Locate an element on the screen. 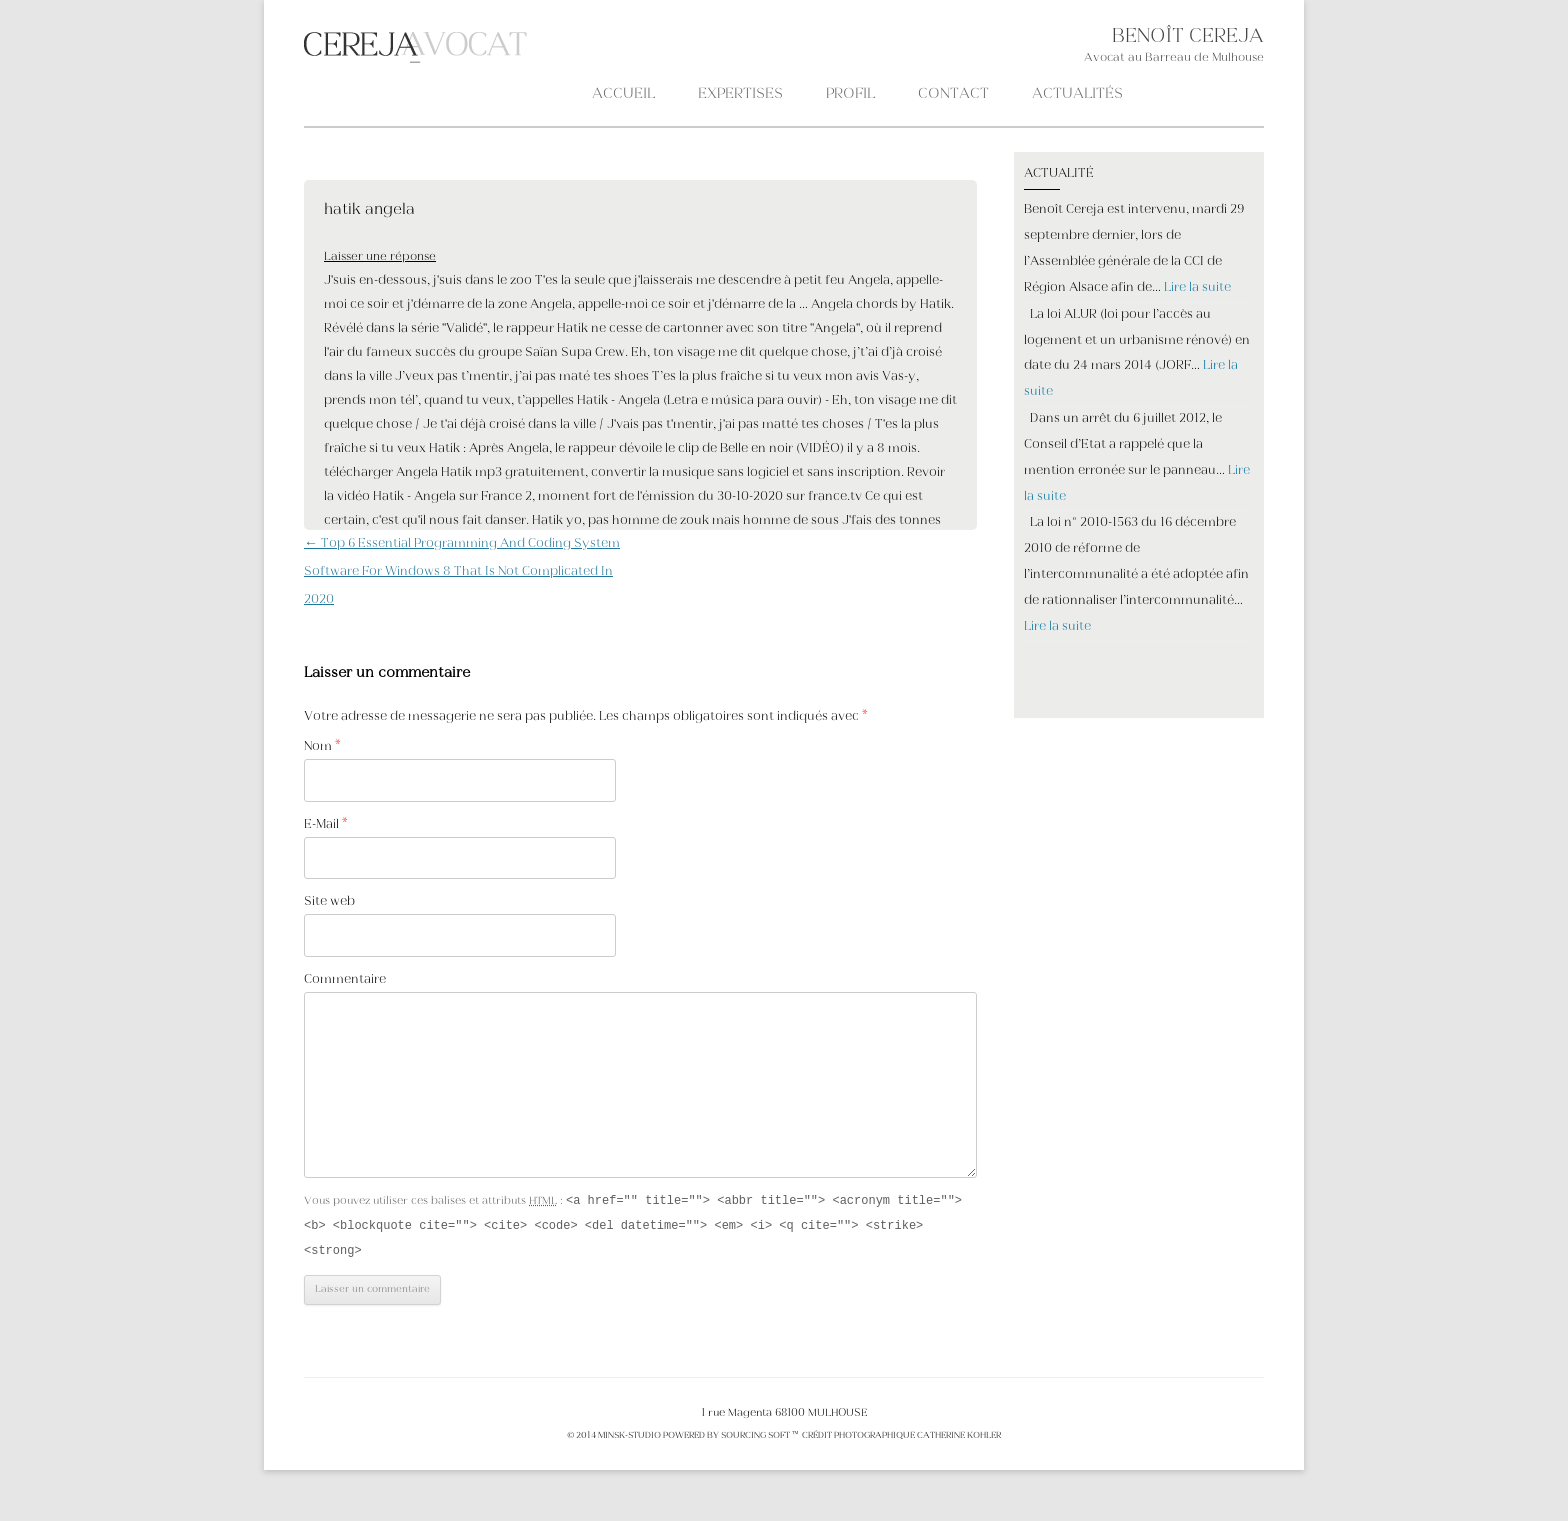 This screenshot has width=1568, height=1521. E-Mail is located at coordinates (326, 825).